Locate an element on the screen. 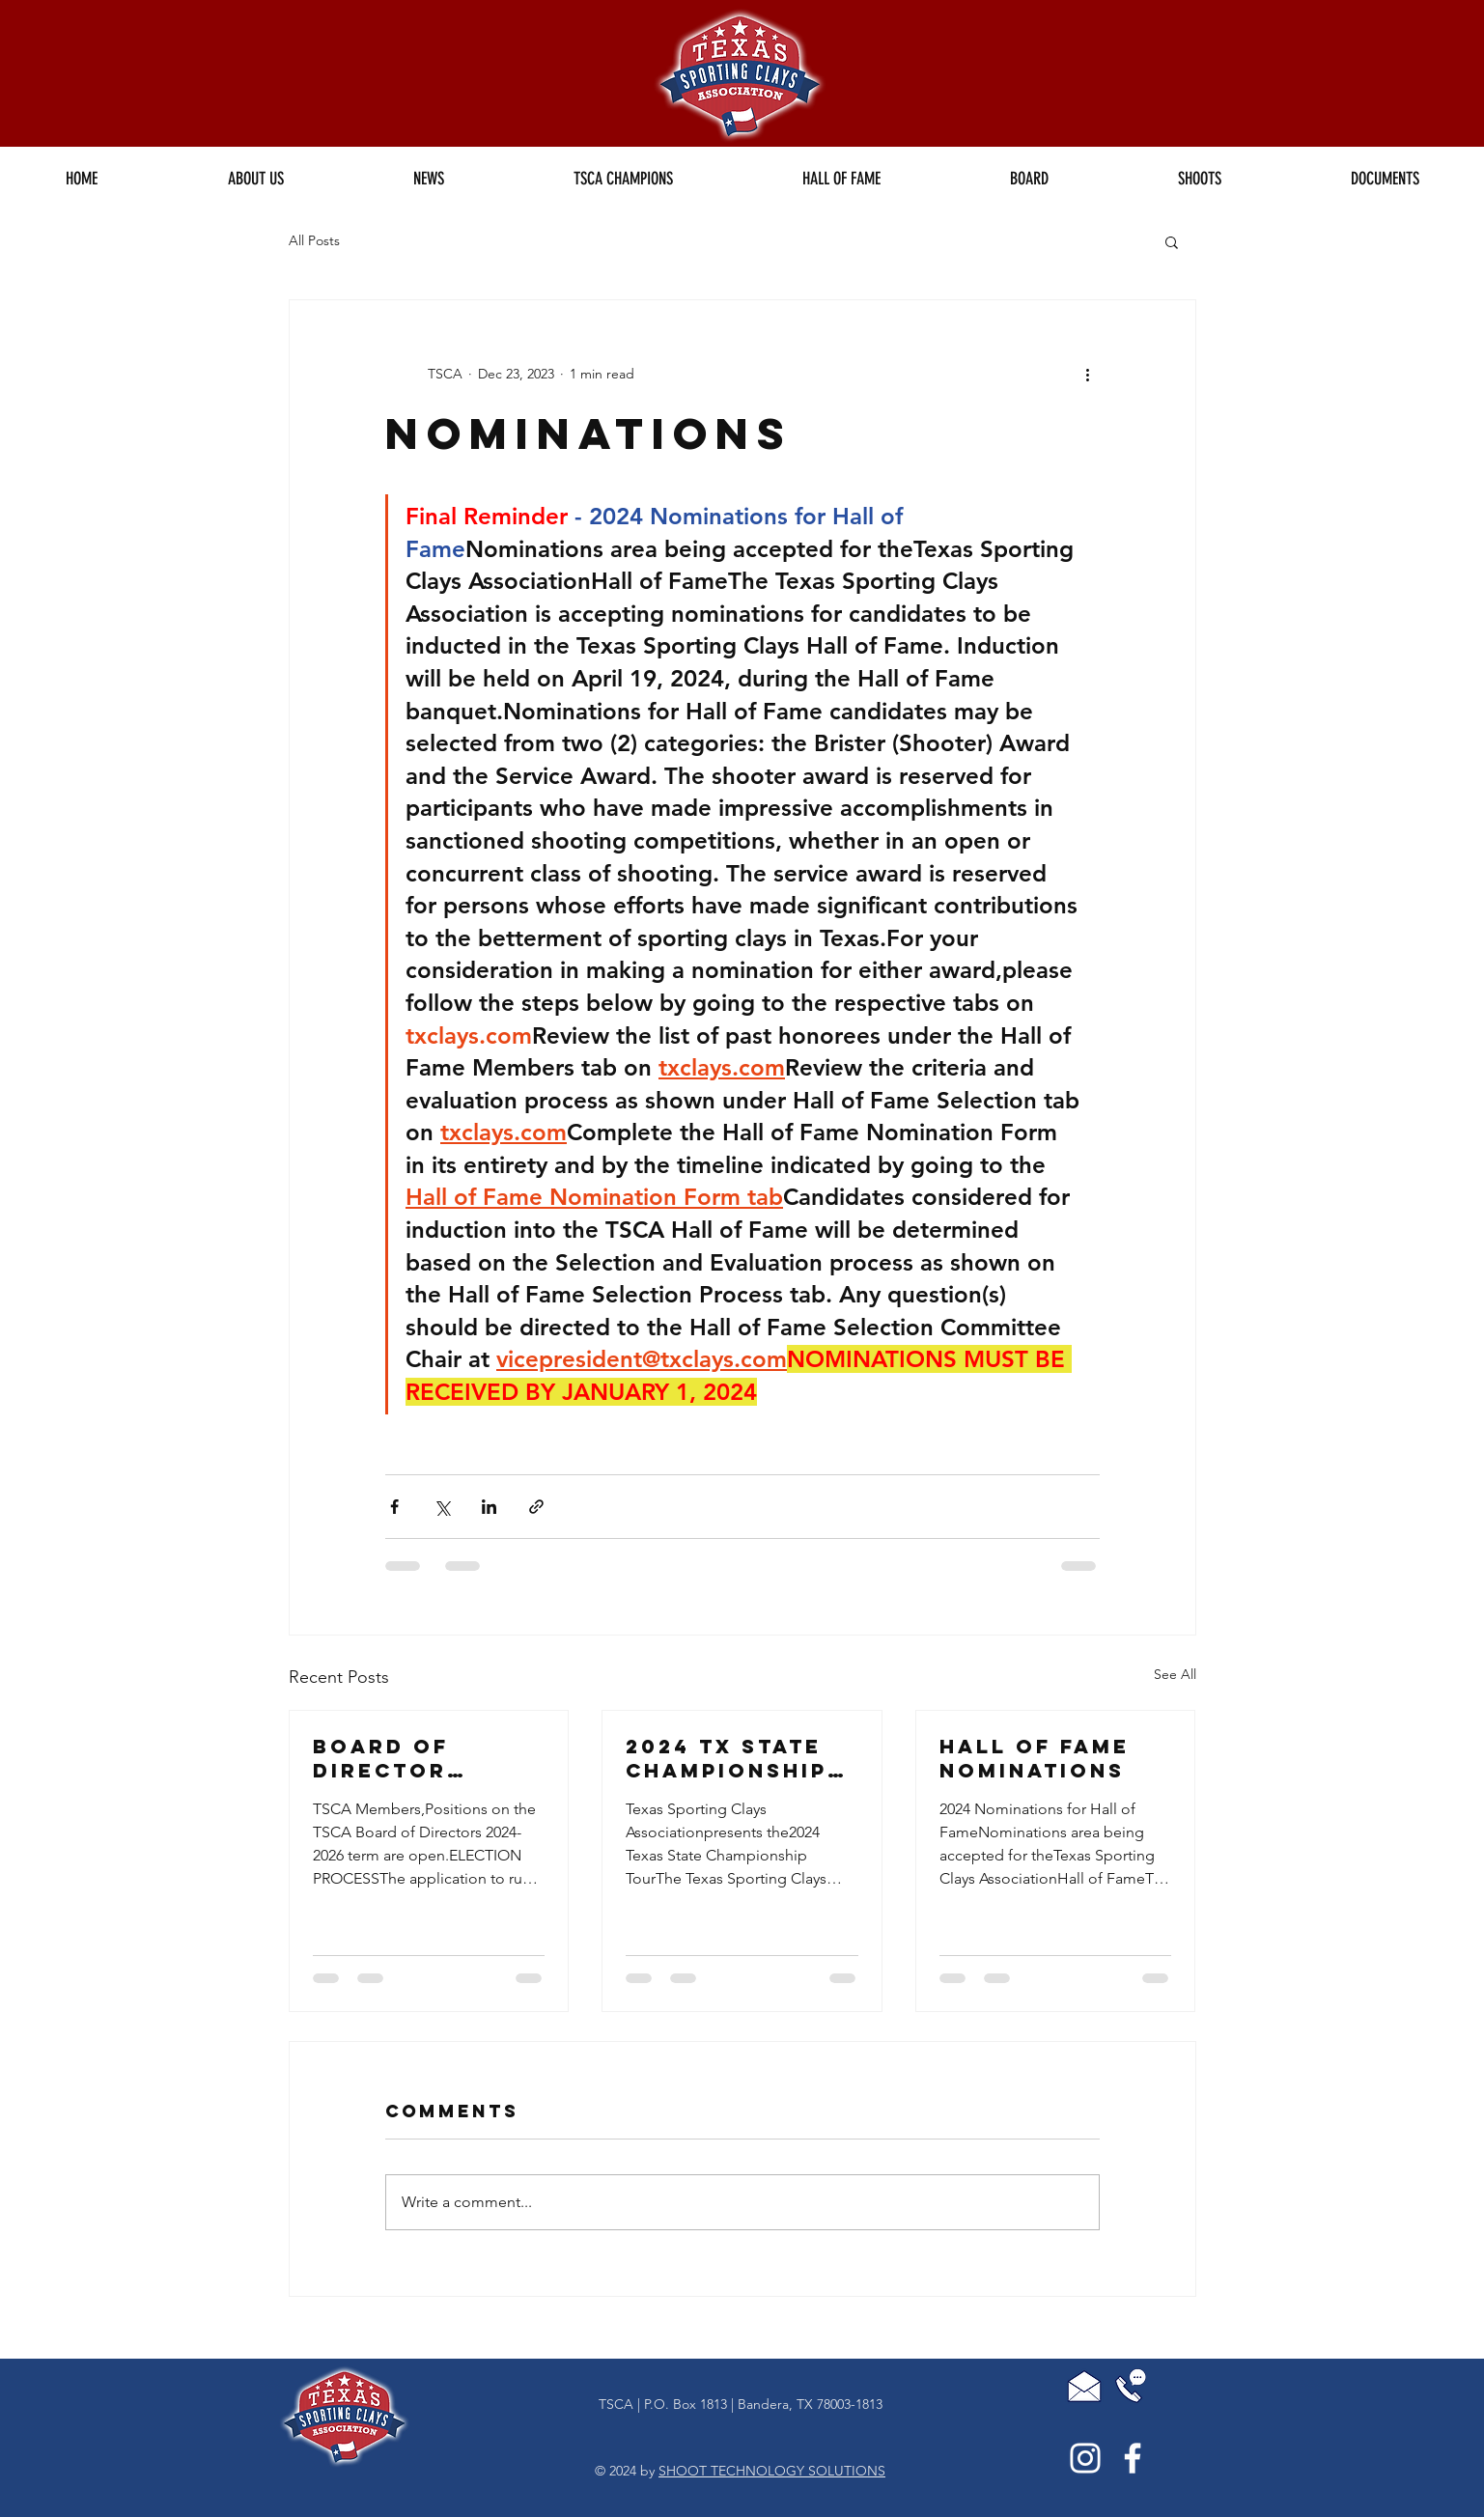 The width and height of the screenshot is (1484, 2517). [White Facebook Icon] is located at coordinates (1132, 2458).